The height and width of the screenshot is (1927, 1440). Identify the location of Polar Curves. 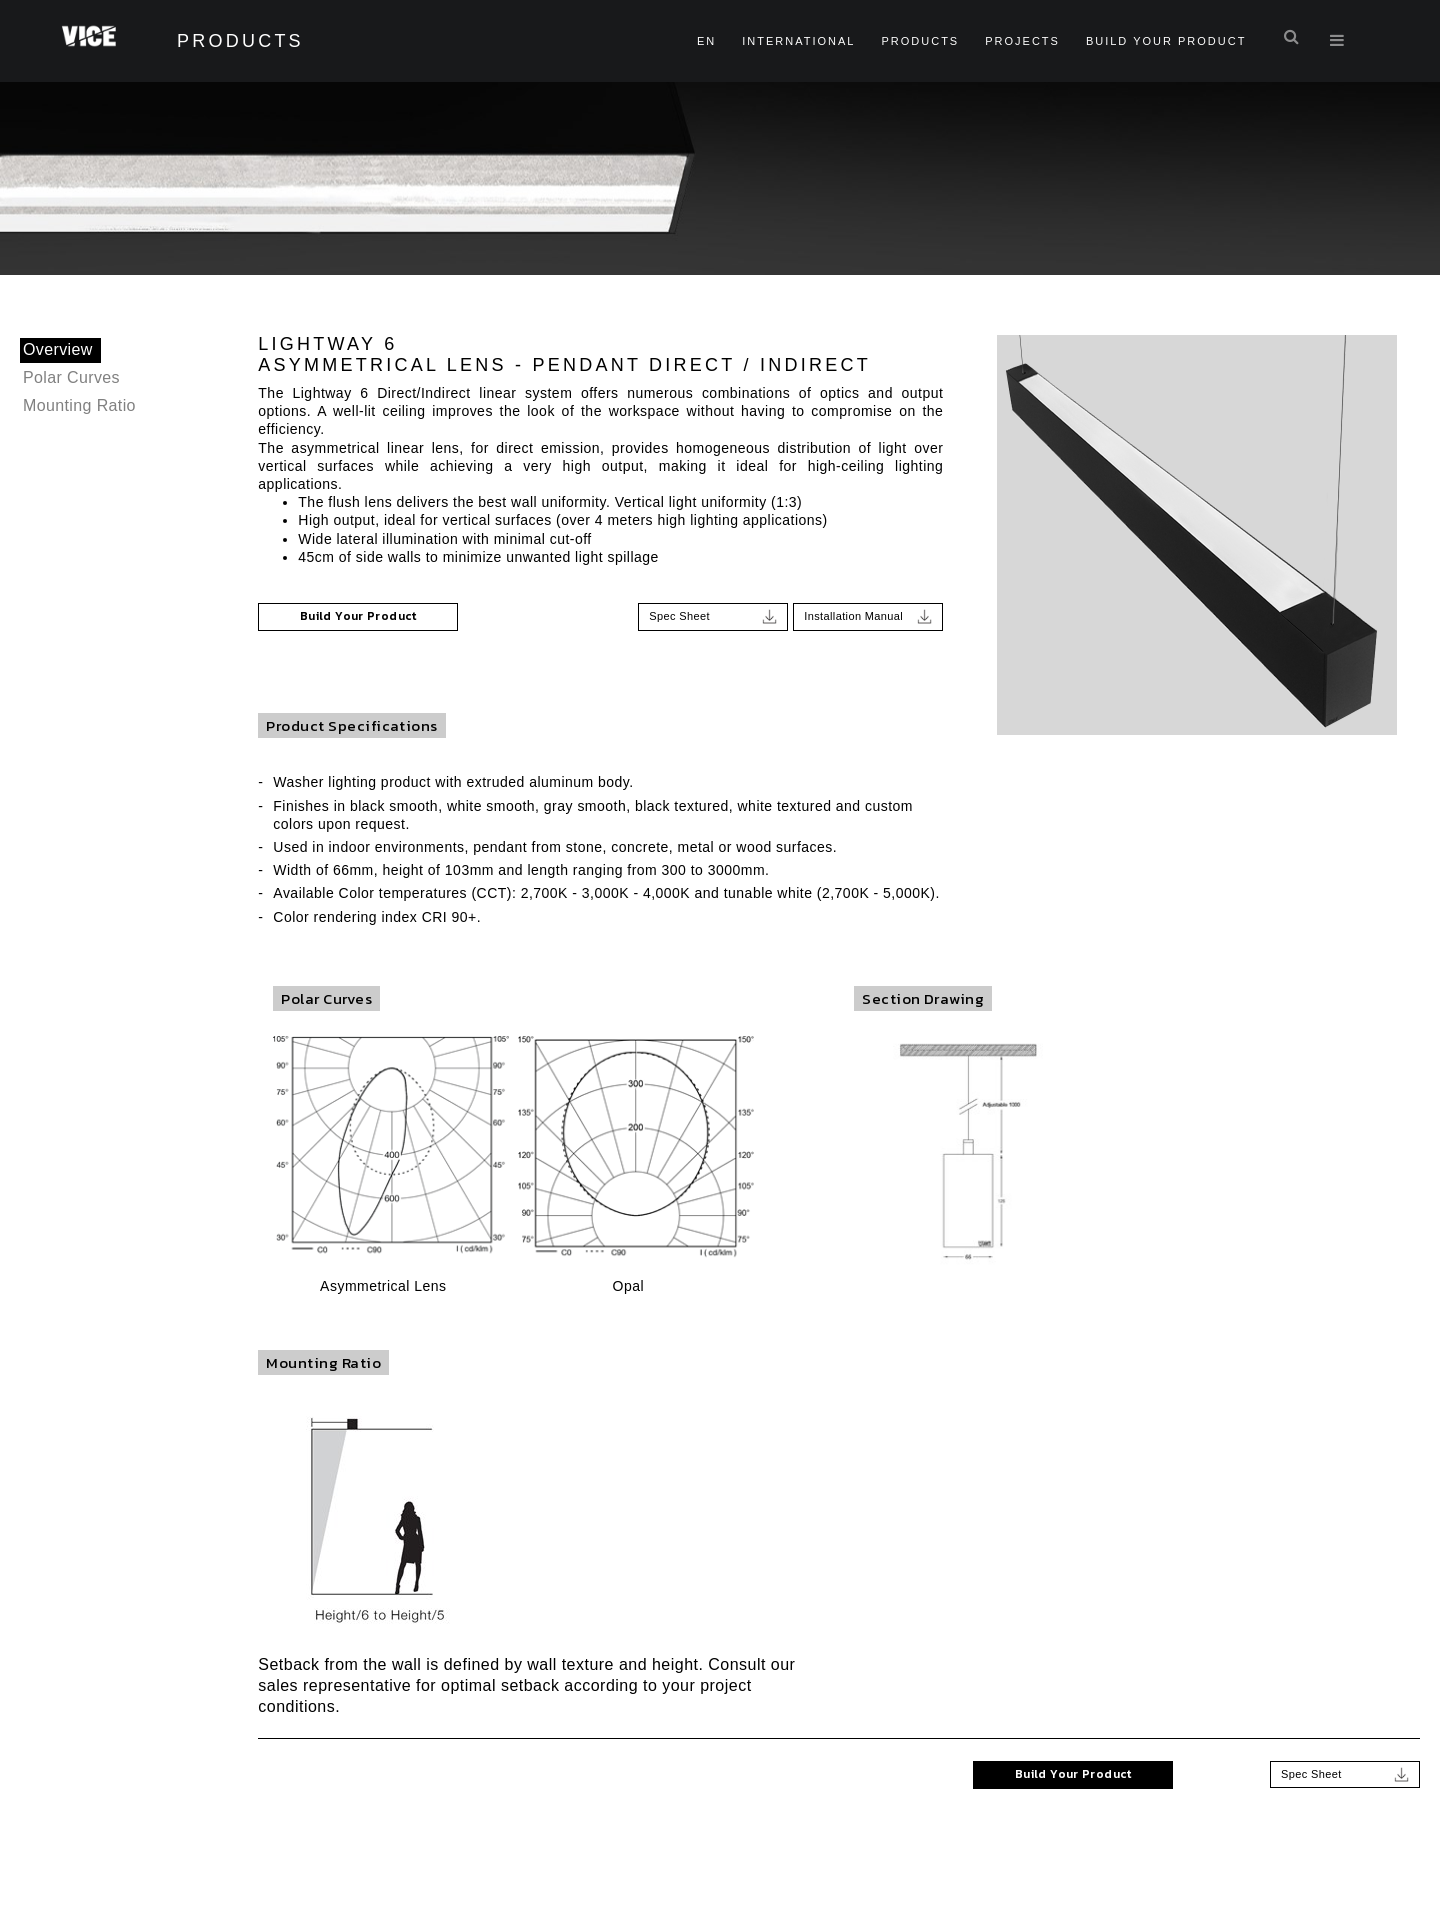
(72, 377).